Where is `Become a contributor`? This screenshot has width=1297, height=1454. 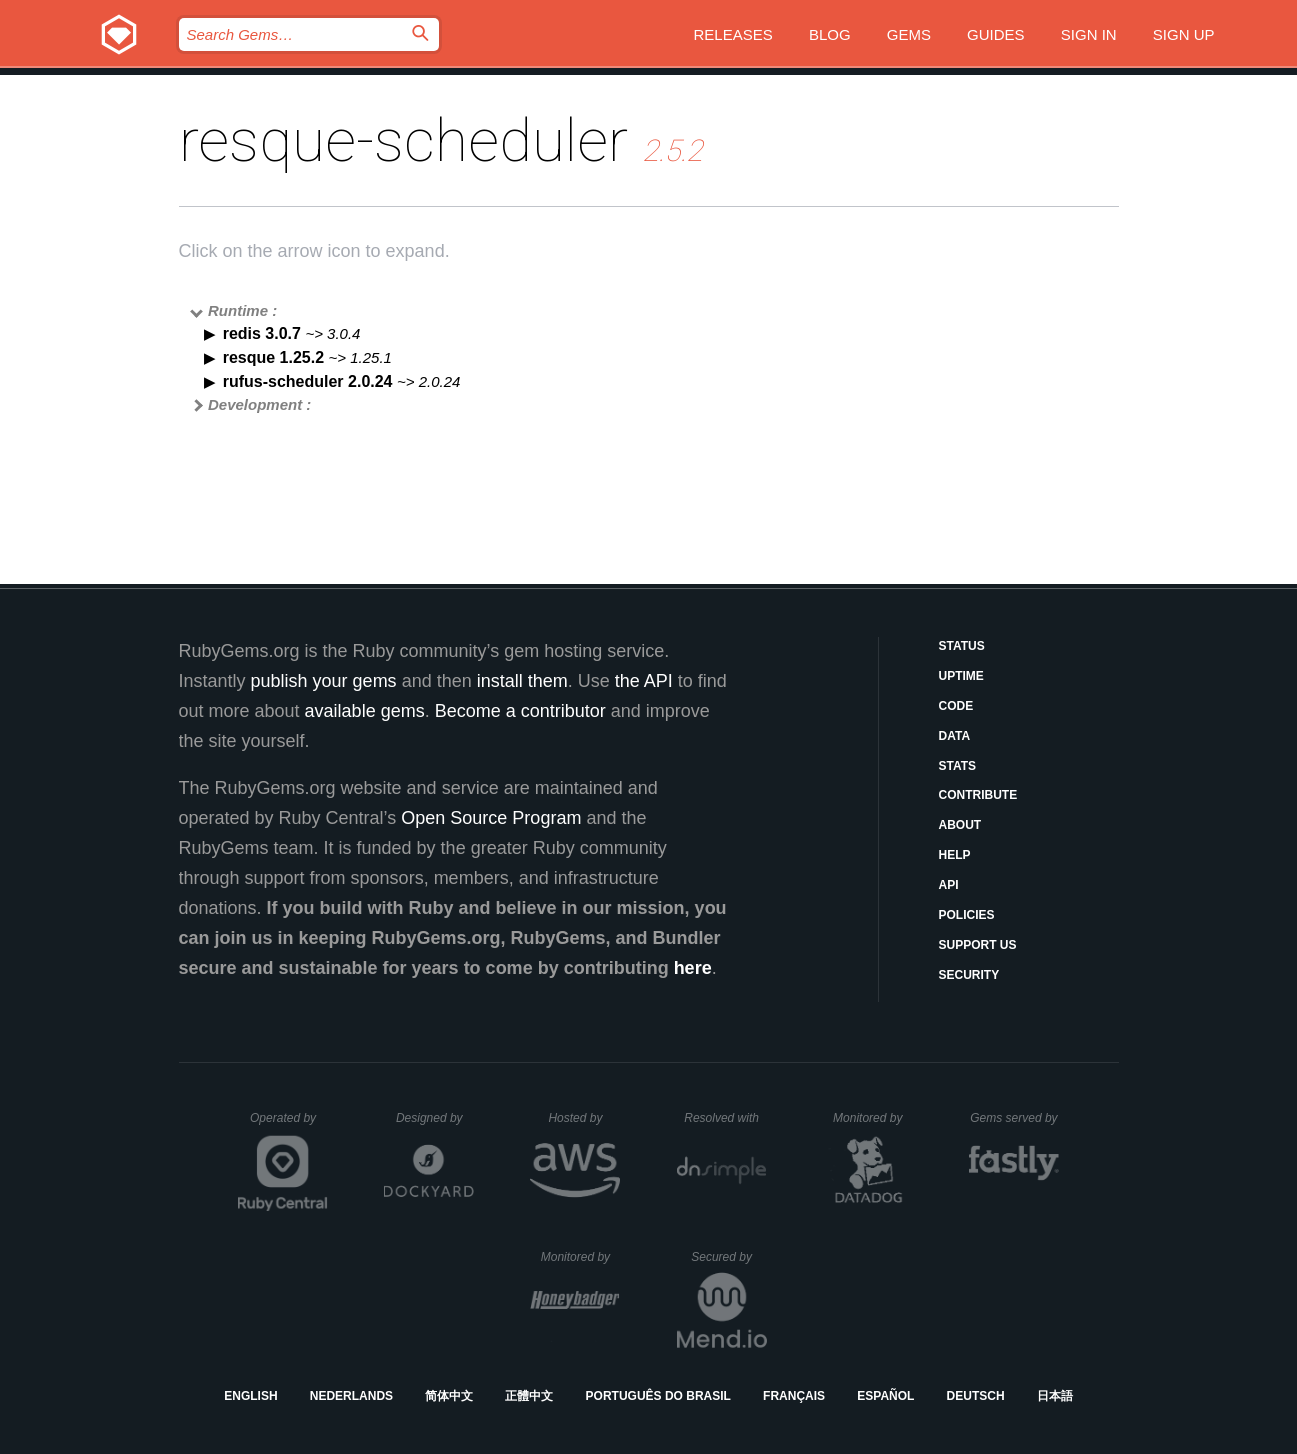 Become a contributor is located at coordinates (520, 711).